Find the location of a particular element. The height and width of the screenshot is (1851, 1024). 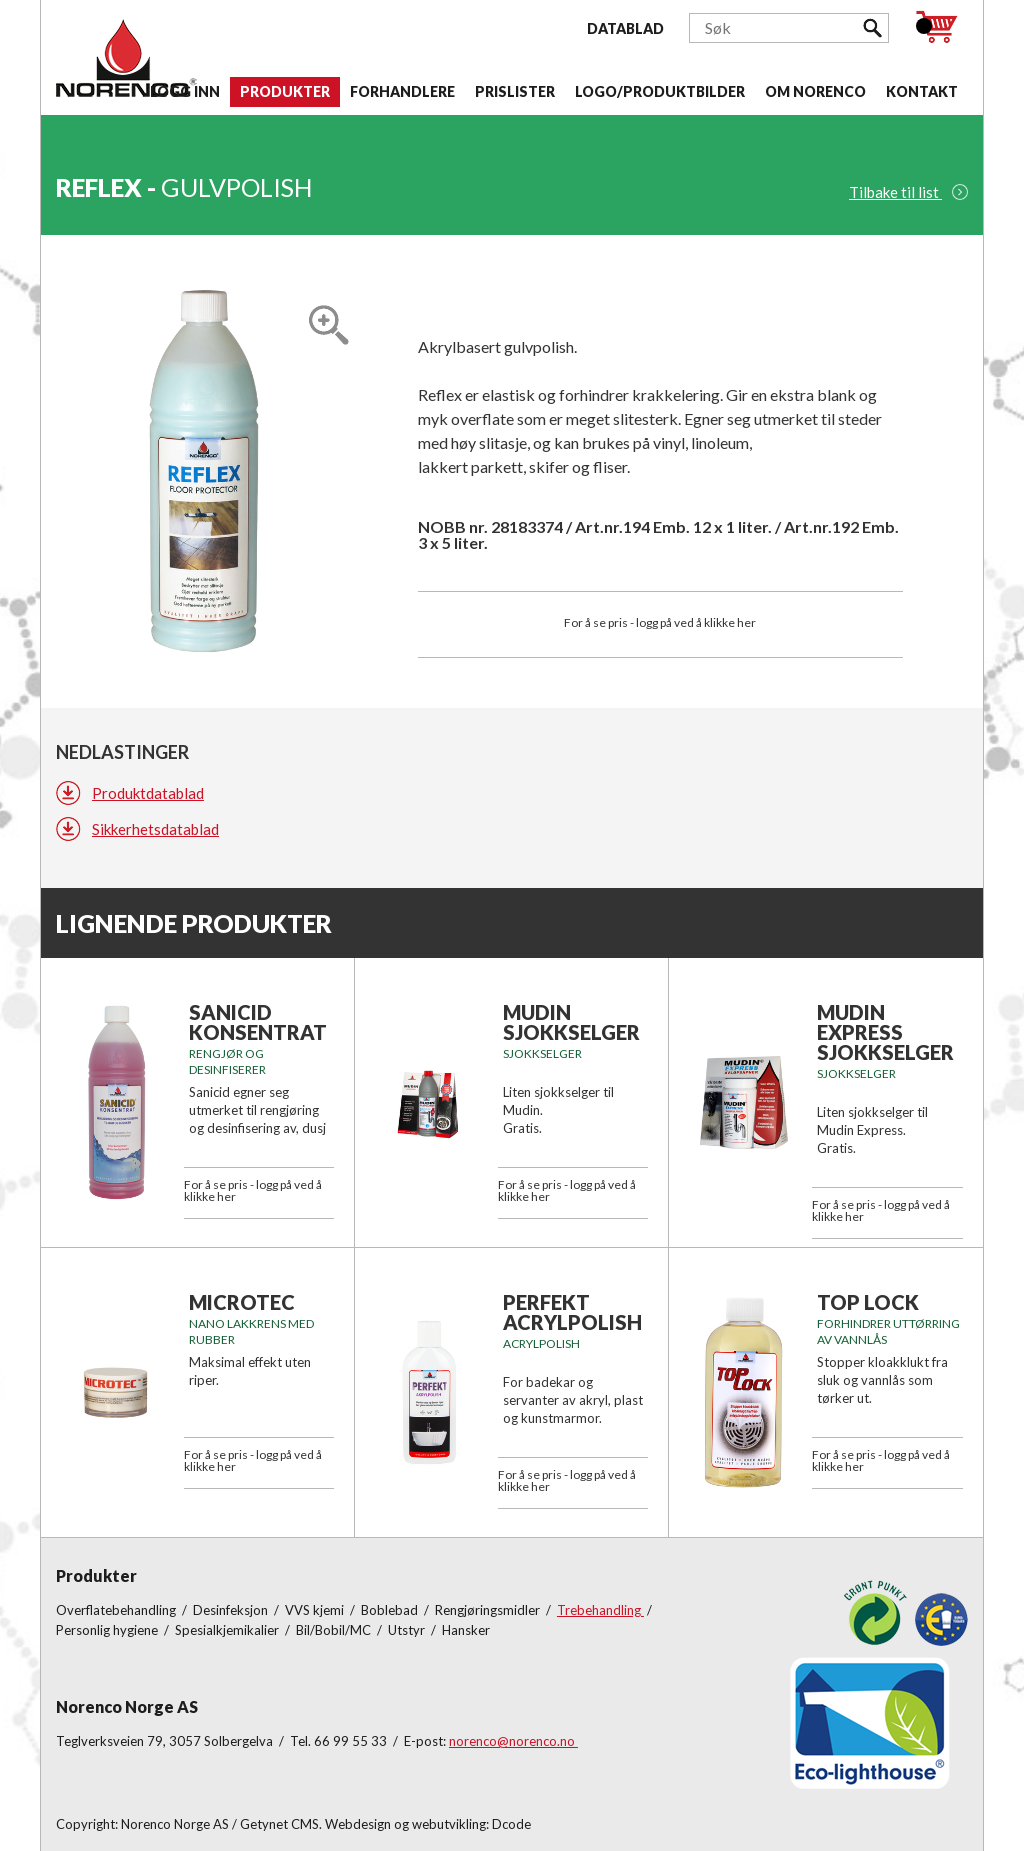

Utstyr is located at coordinates (408, 1630).